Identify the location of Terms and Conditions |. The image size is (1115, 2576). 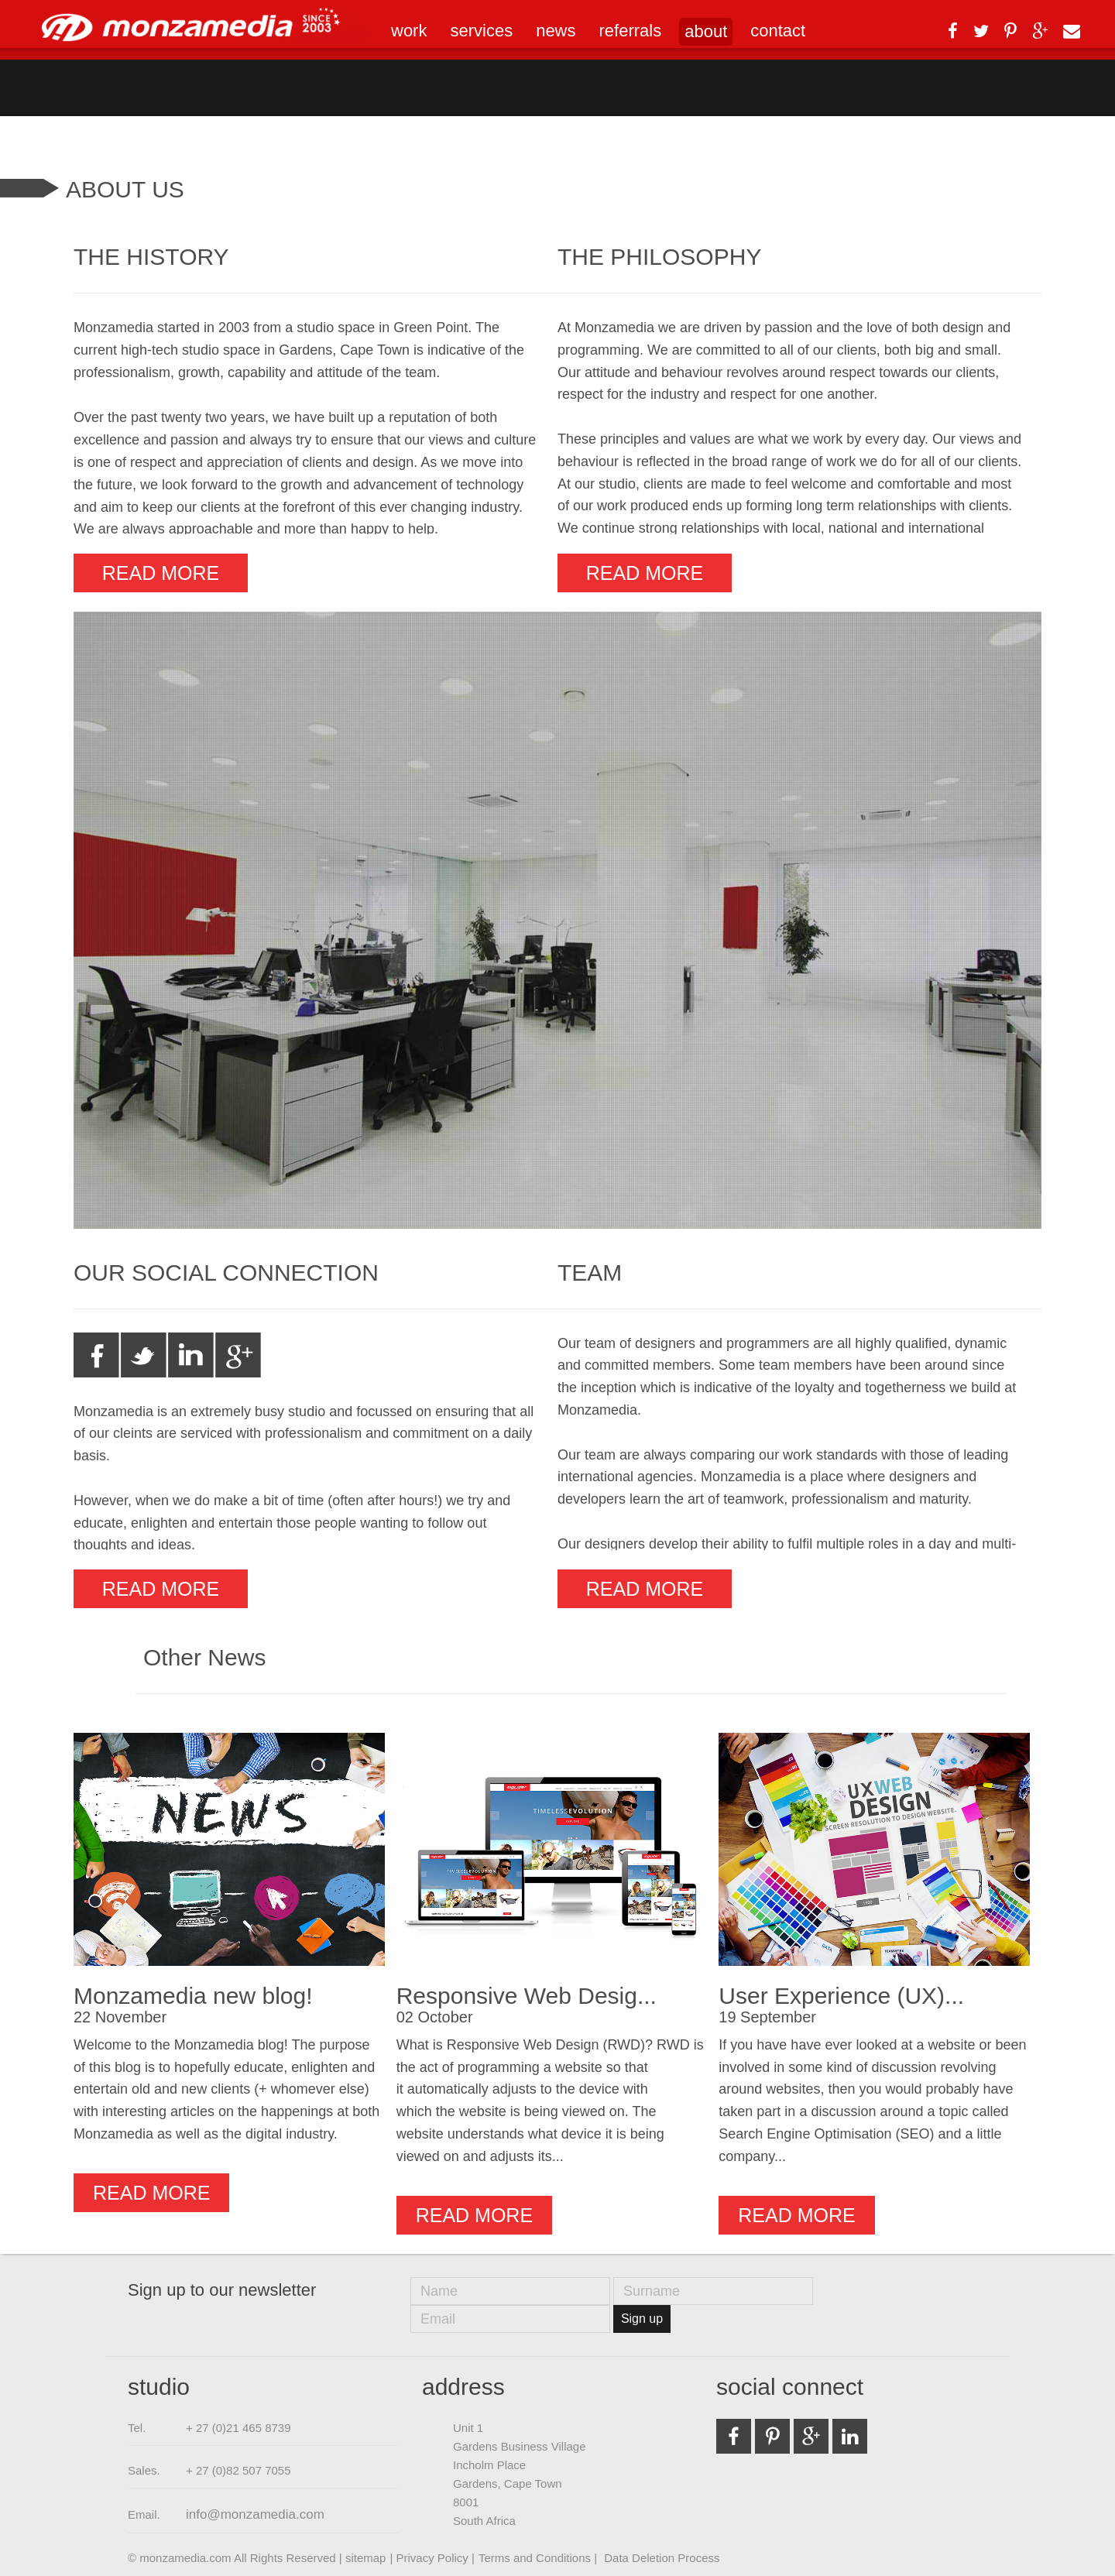
(539, 2557).